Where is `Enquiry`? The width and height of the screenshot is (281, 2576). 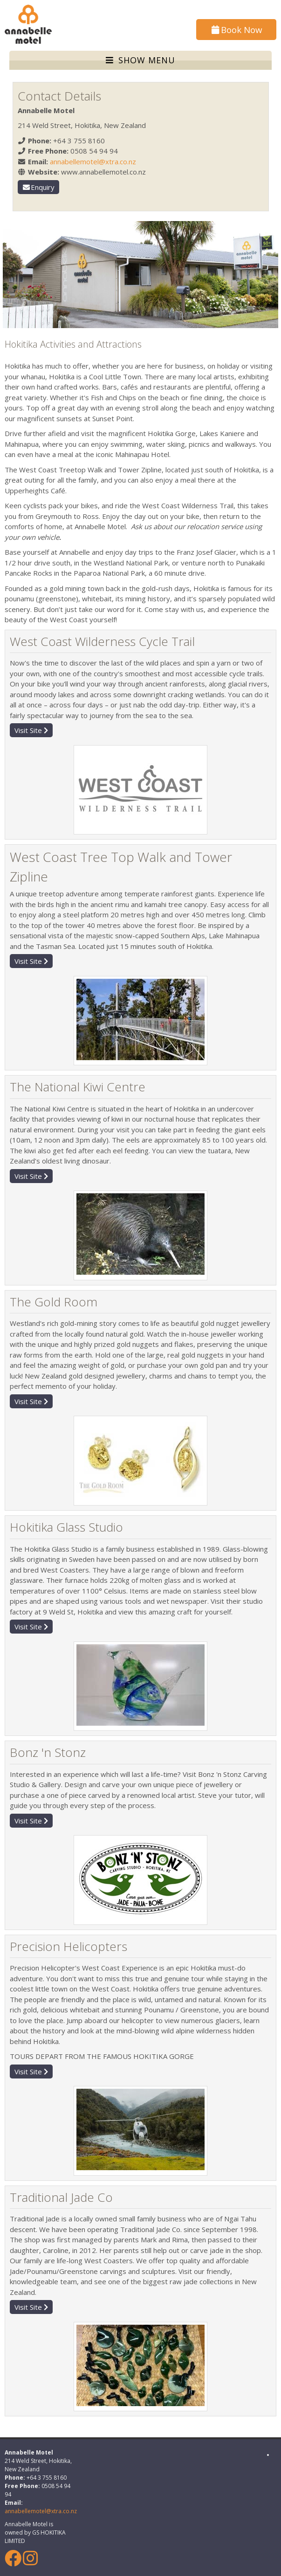 Enquiry is located at coordinates (38, 187).